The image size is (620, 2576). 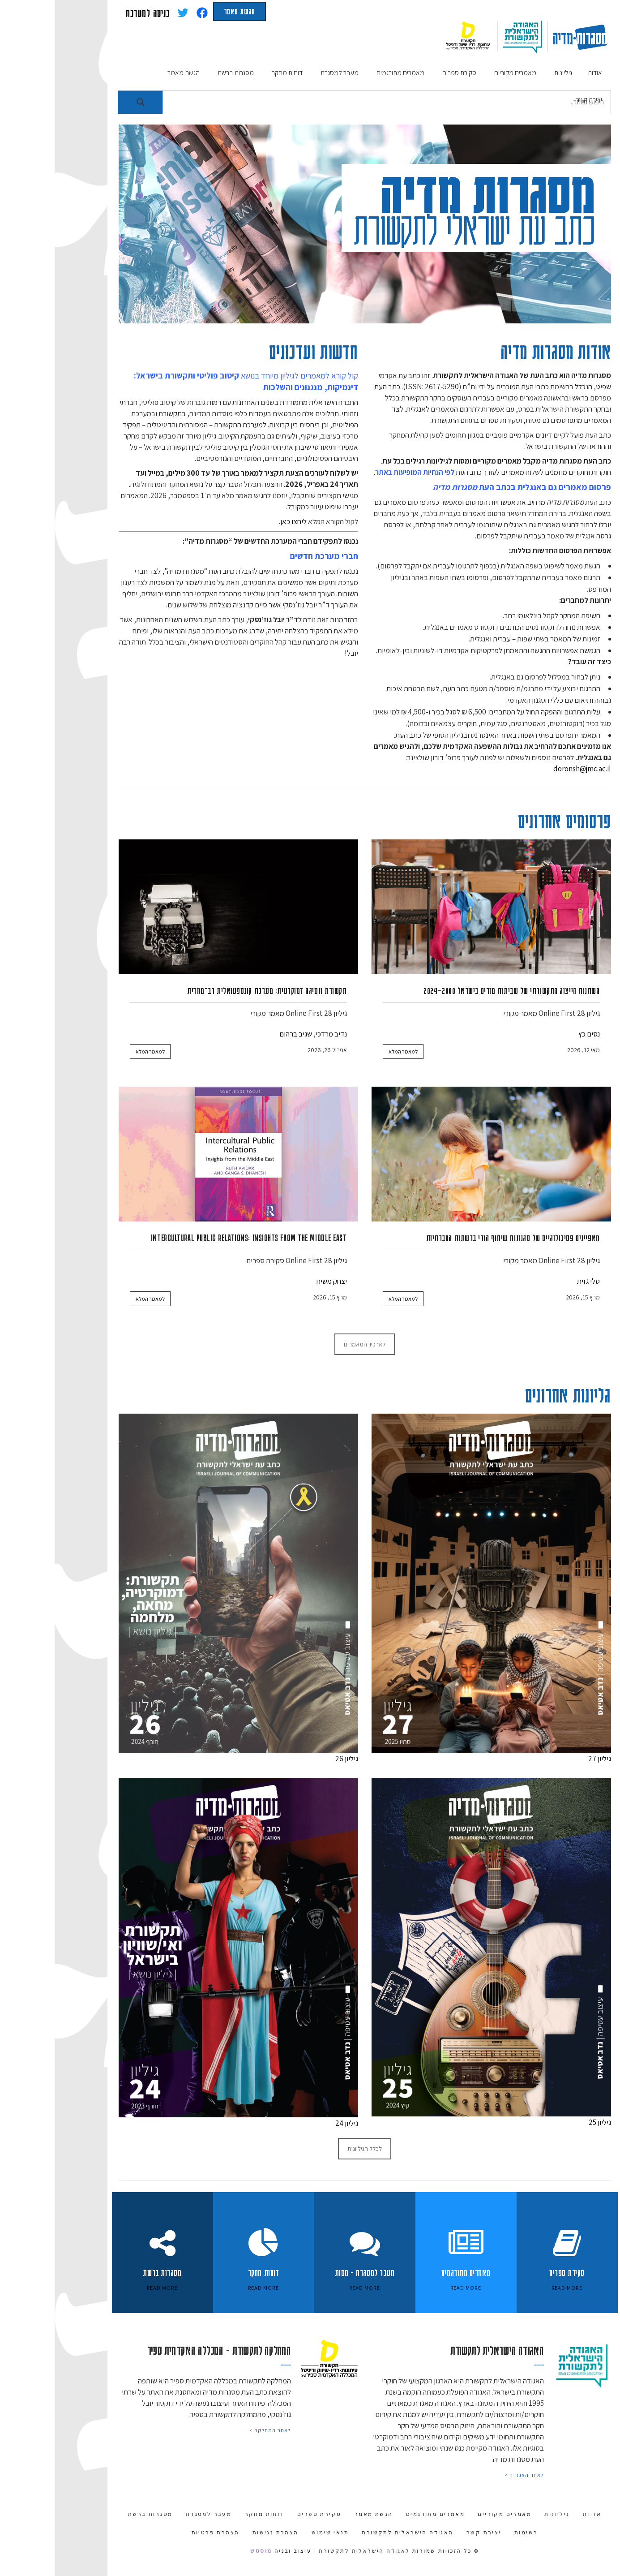 I want to click on מרץ 15, 2026, so click(x=528, y=1297).